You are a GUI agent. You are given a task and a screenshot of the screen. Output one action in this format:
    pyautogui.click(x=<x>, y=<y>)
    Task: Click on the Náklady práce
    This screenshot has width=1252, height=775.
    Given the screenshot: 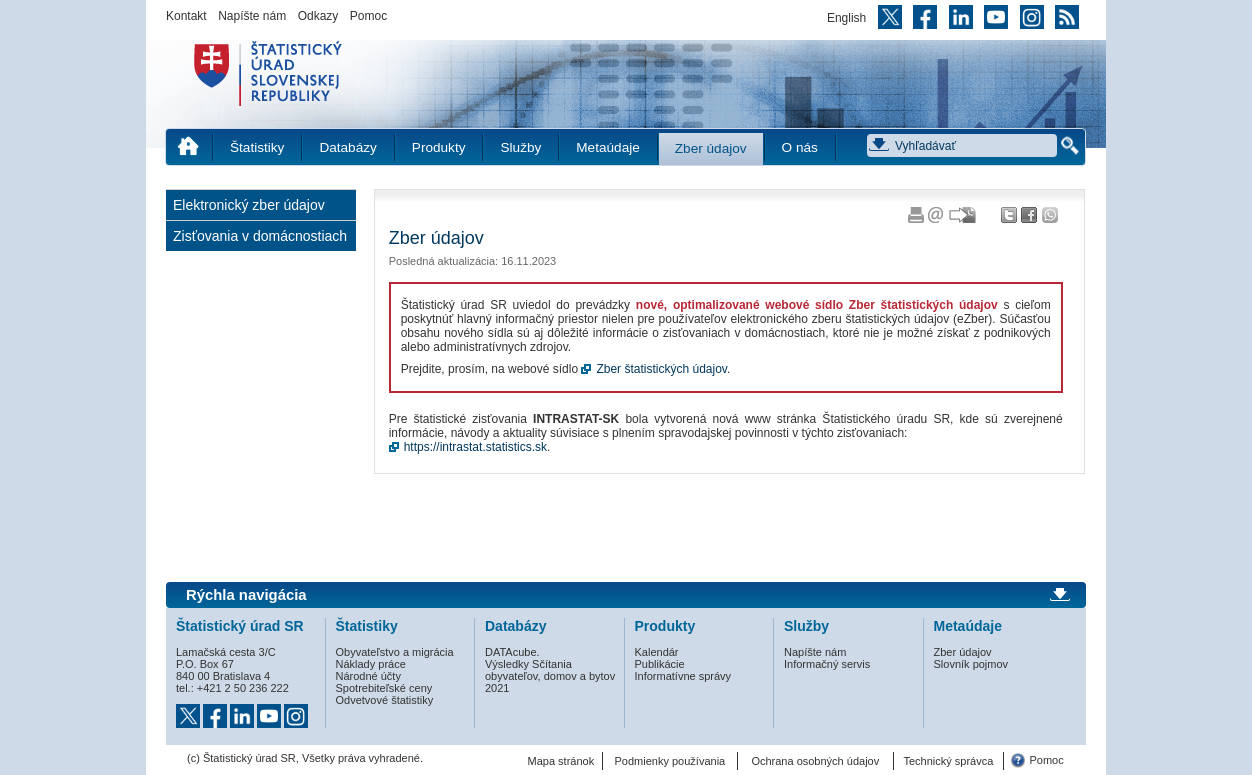 What is the action you would take?
    pyautogui.click(x=371, y=664)
    